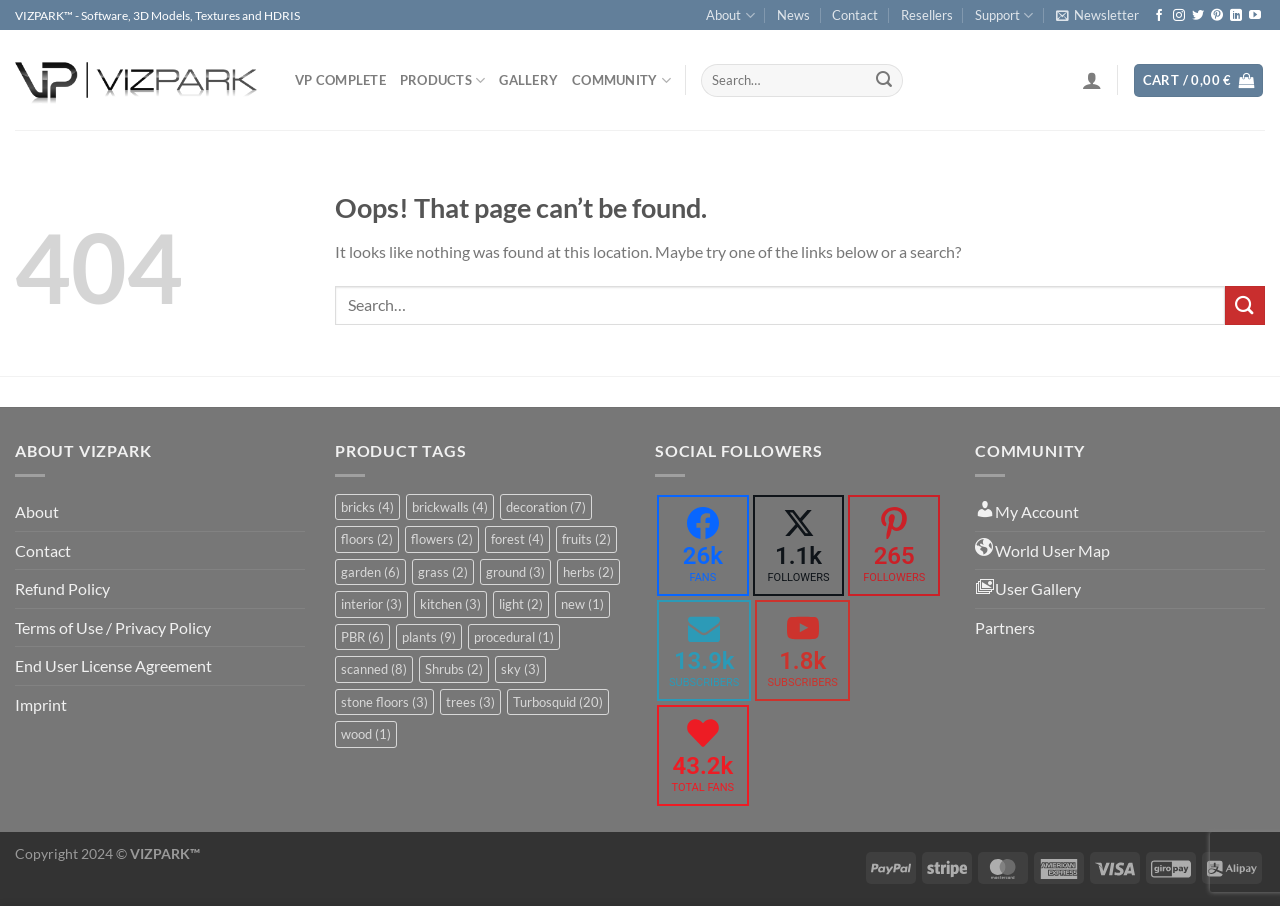  Describe the element at coordinates (41, 704) in the screenshot. I see `Imprint` at that location.